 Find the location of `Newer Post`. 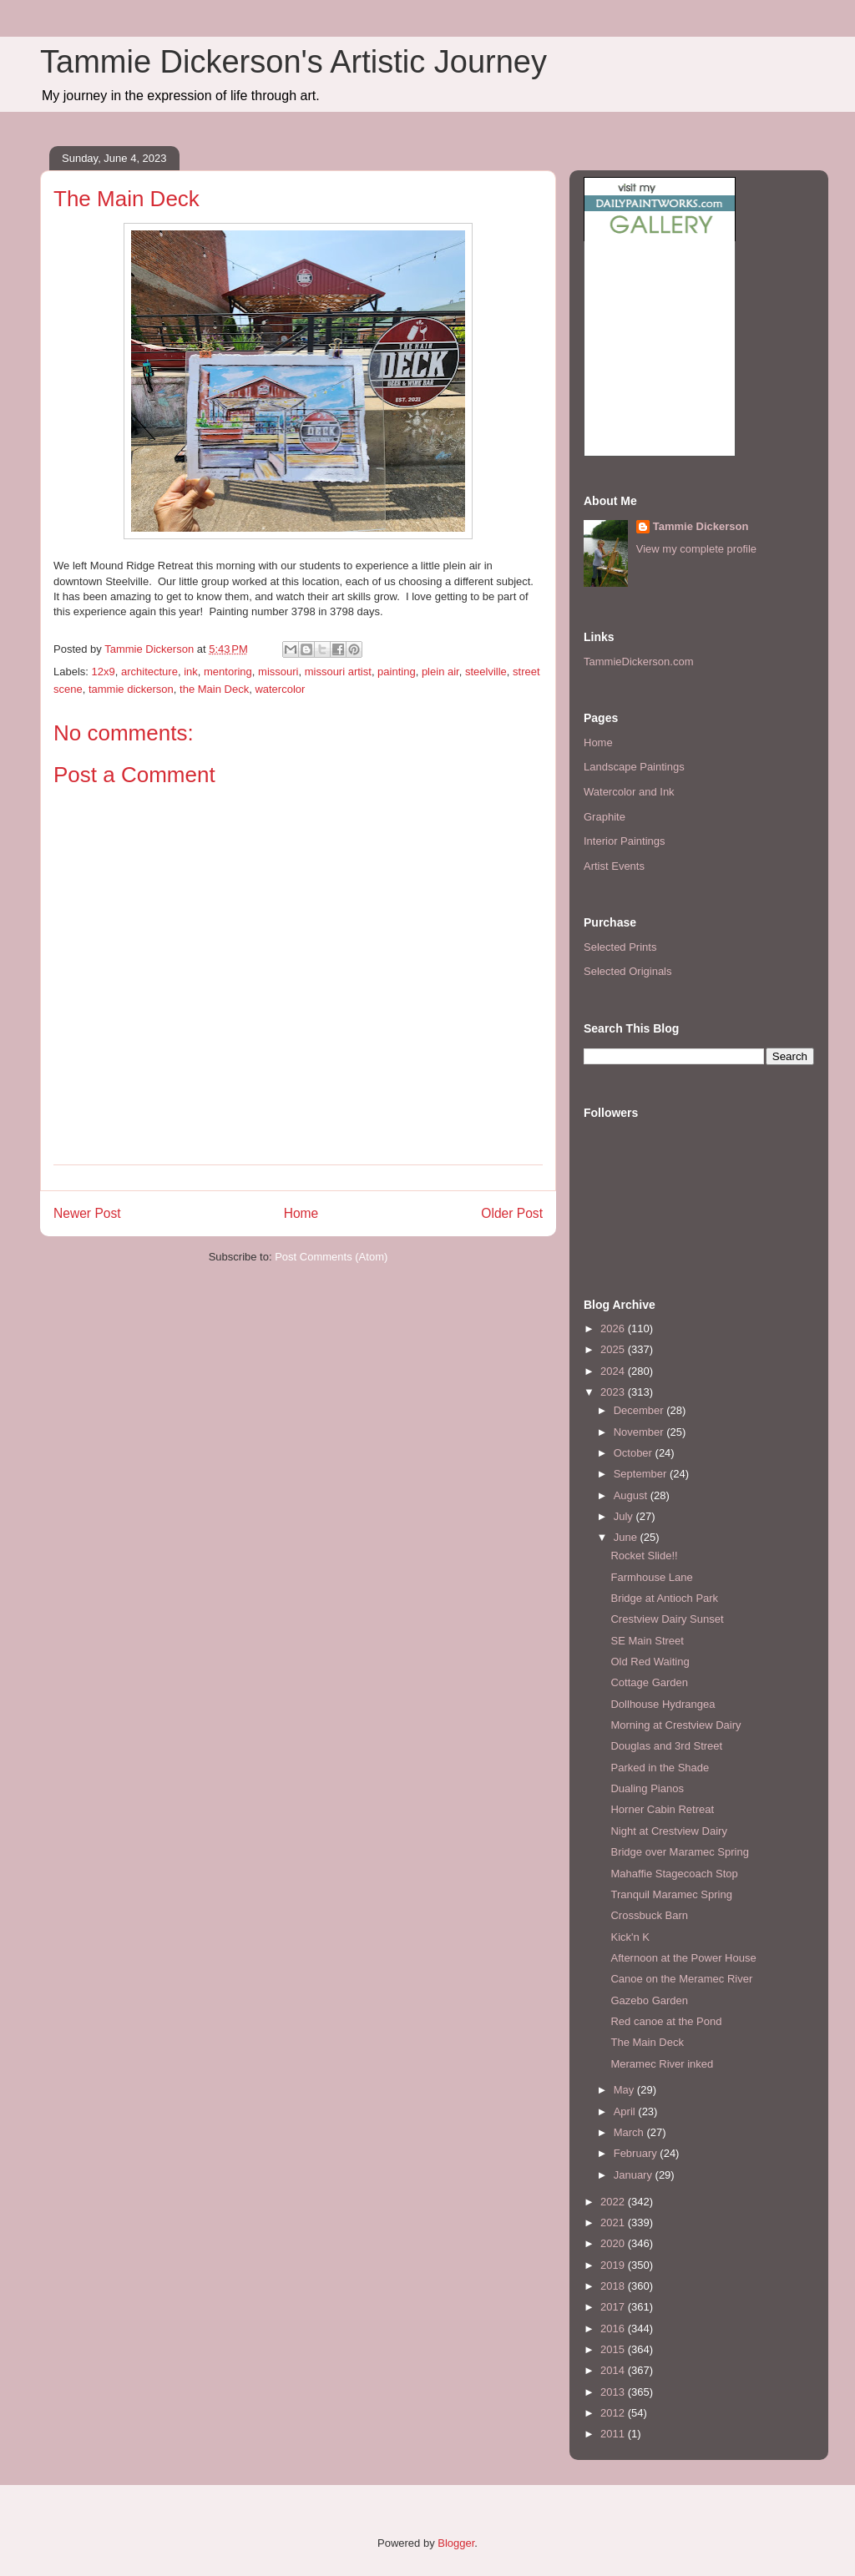

Newer Post is located at coordinates (87, 1213).